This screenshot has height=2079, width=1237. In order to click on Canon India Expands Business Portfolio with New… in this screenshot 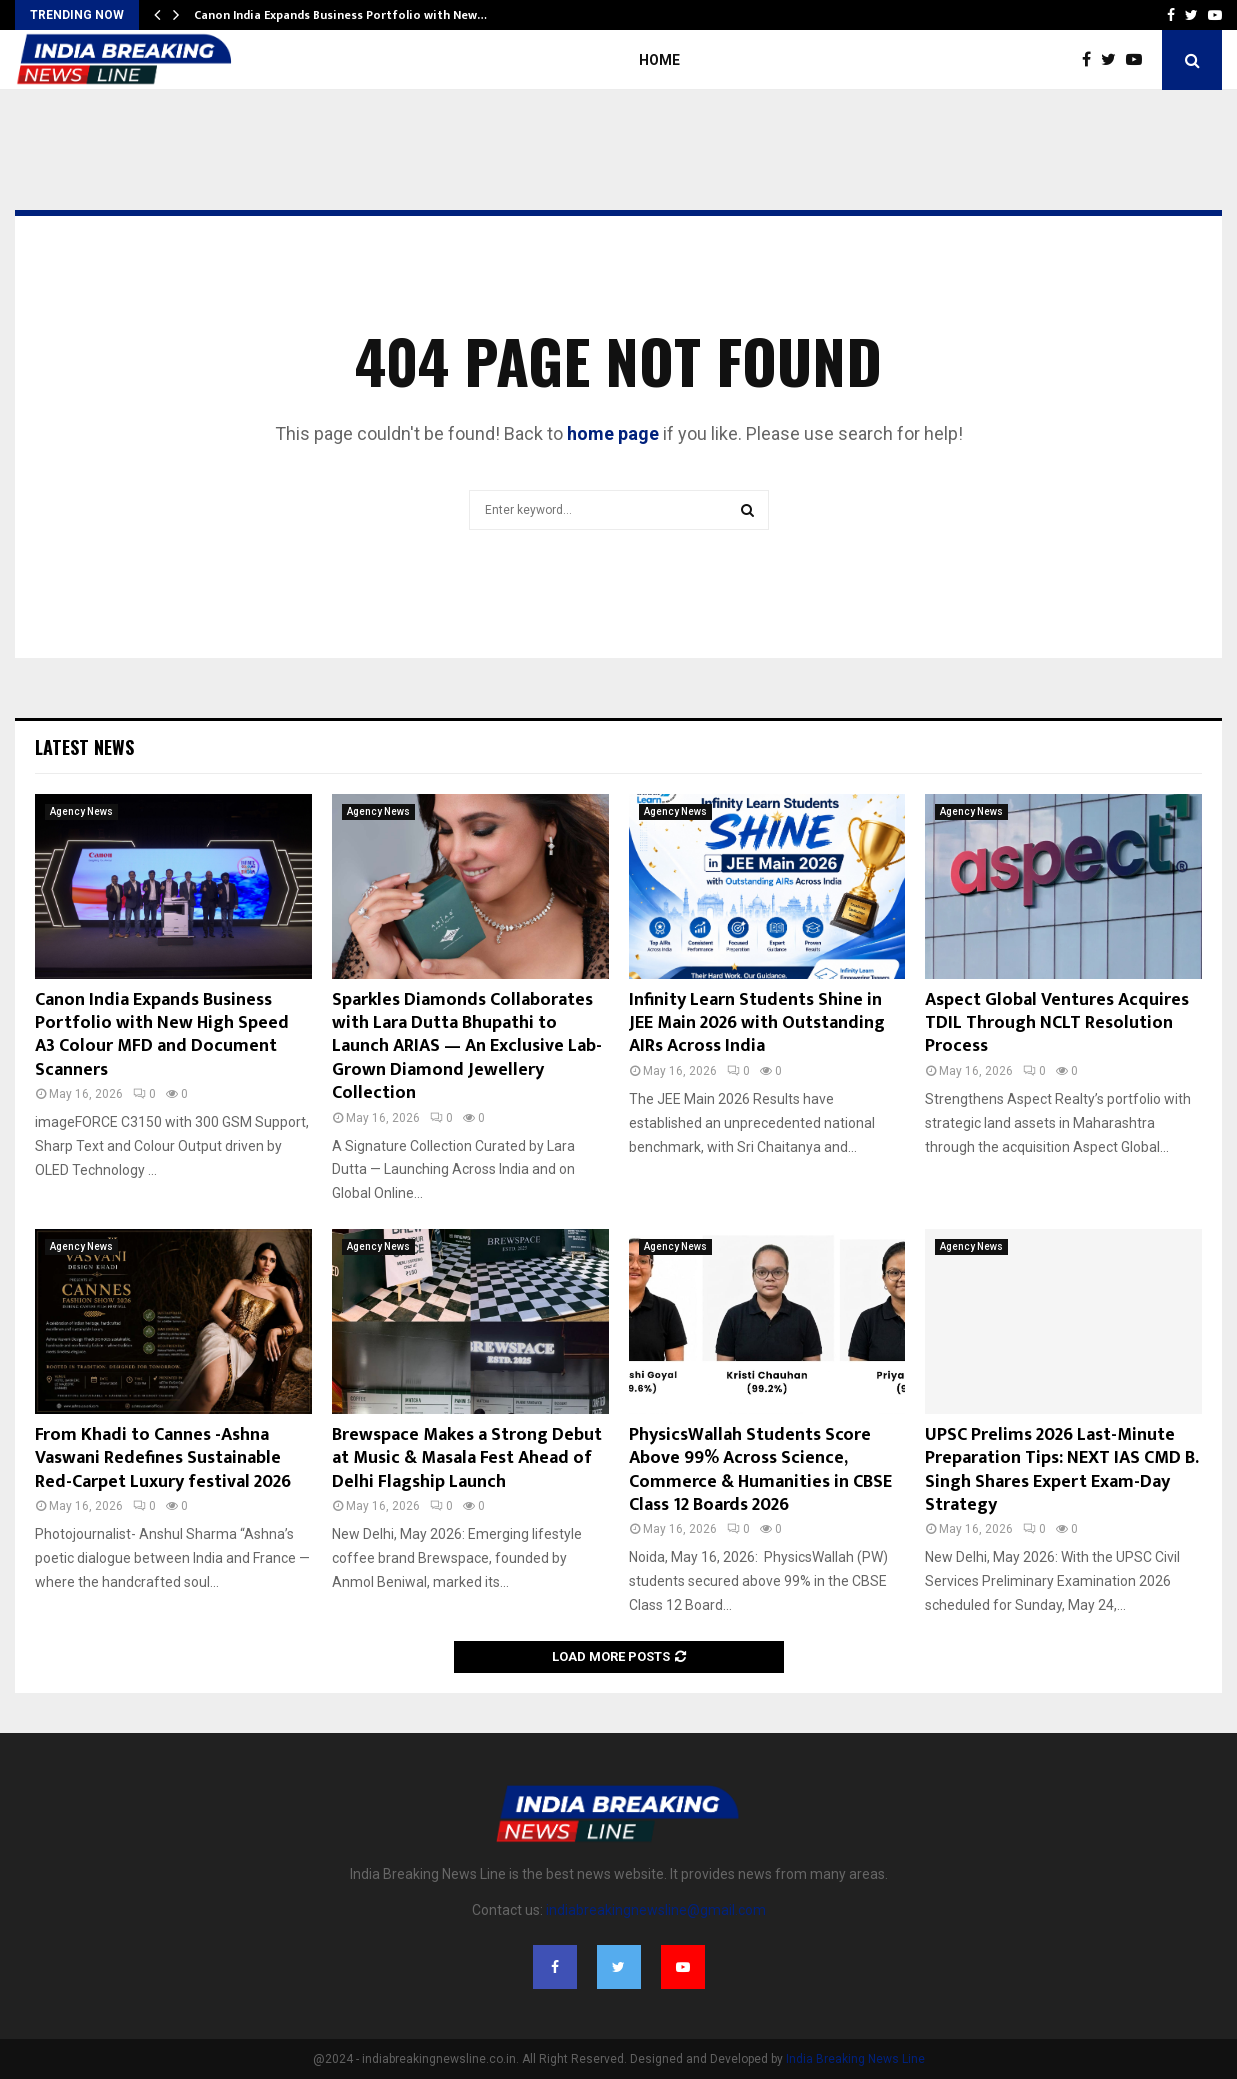, I will do `click(340, 15)`.